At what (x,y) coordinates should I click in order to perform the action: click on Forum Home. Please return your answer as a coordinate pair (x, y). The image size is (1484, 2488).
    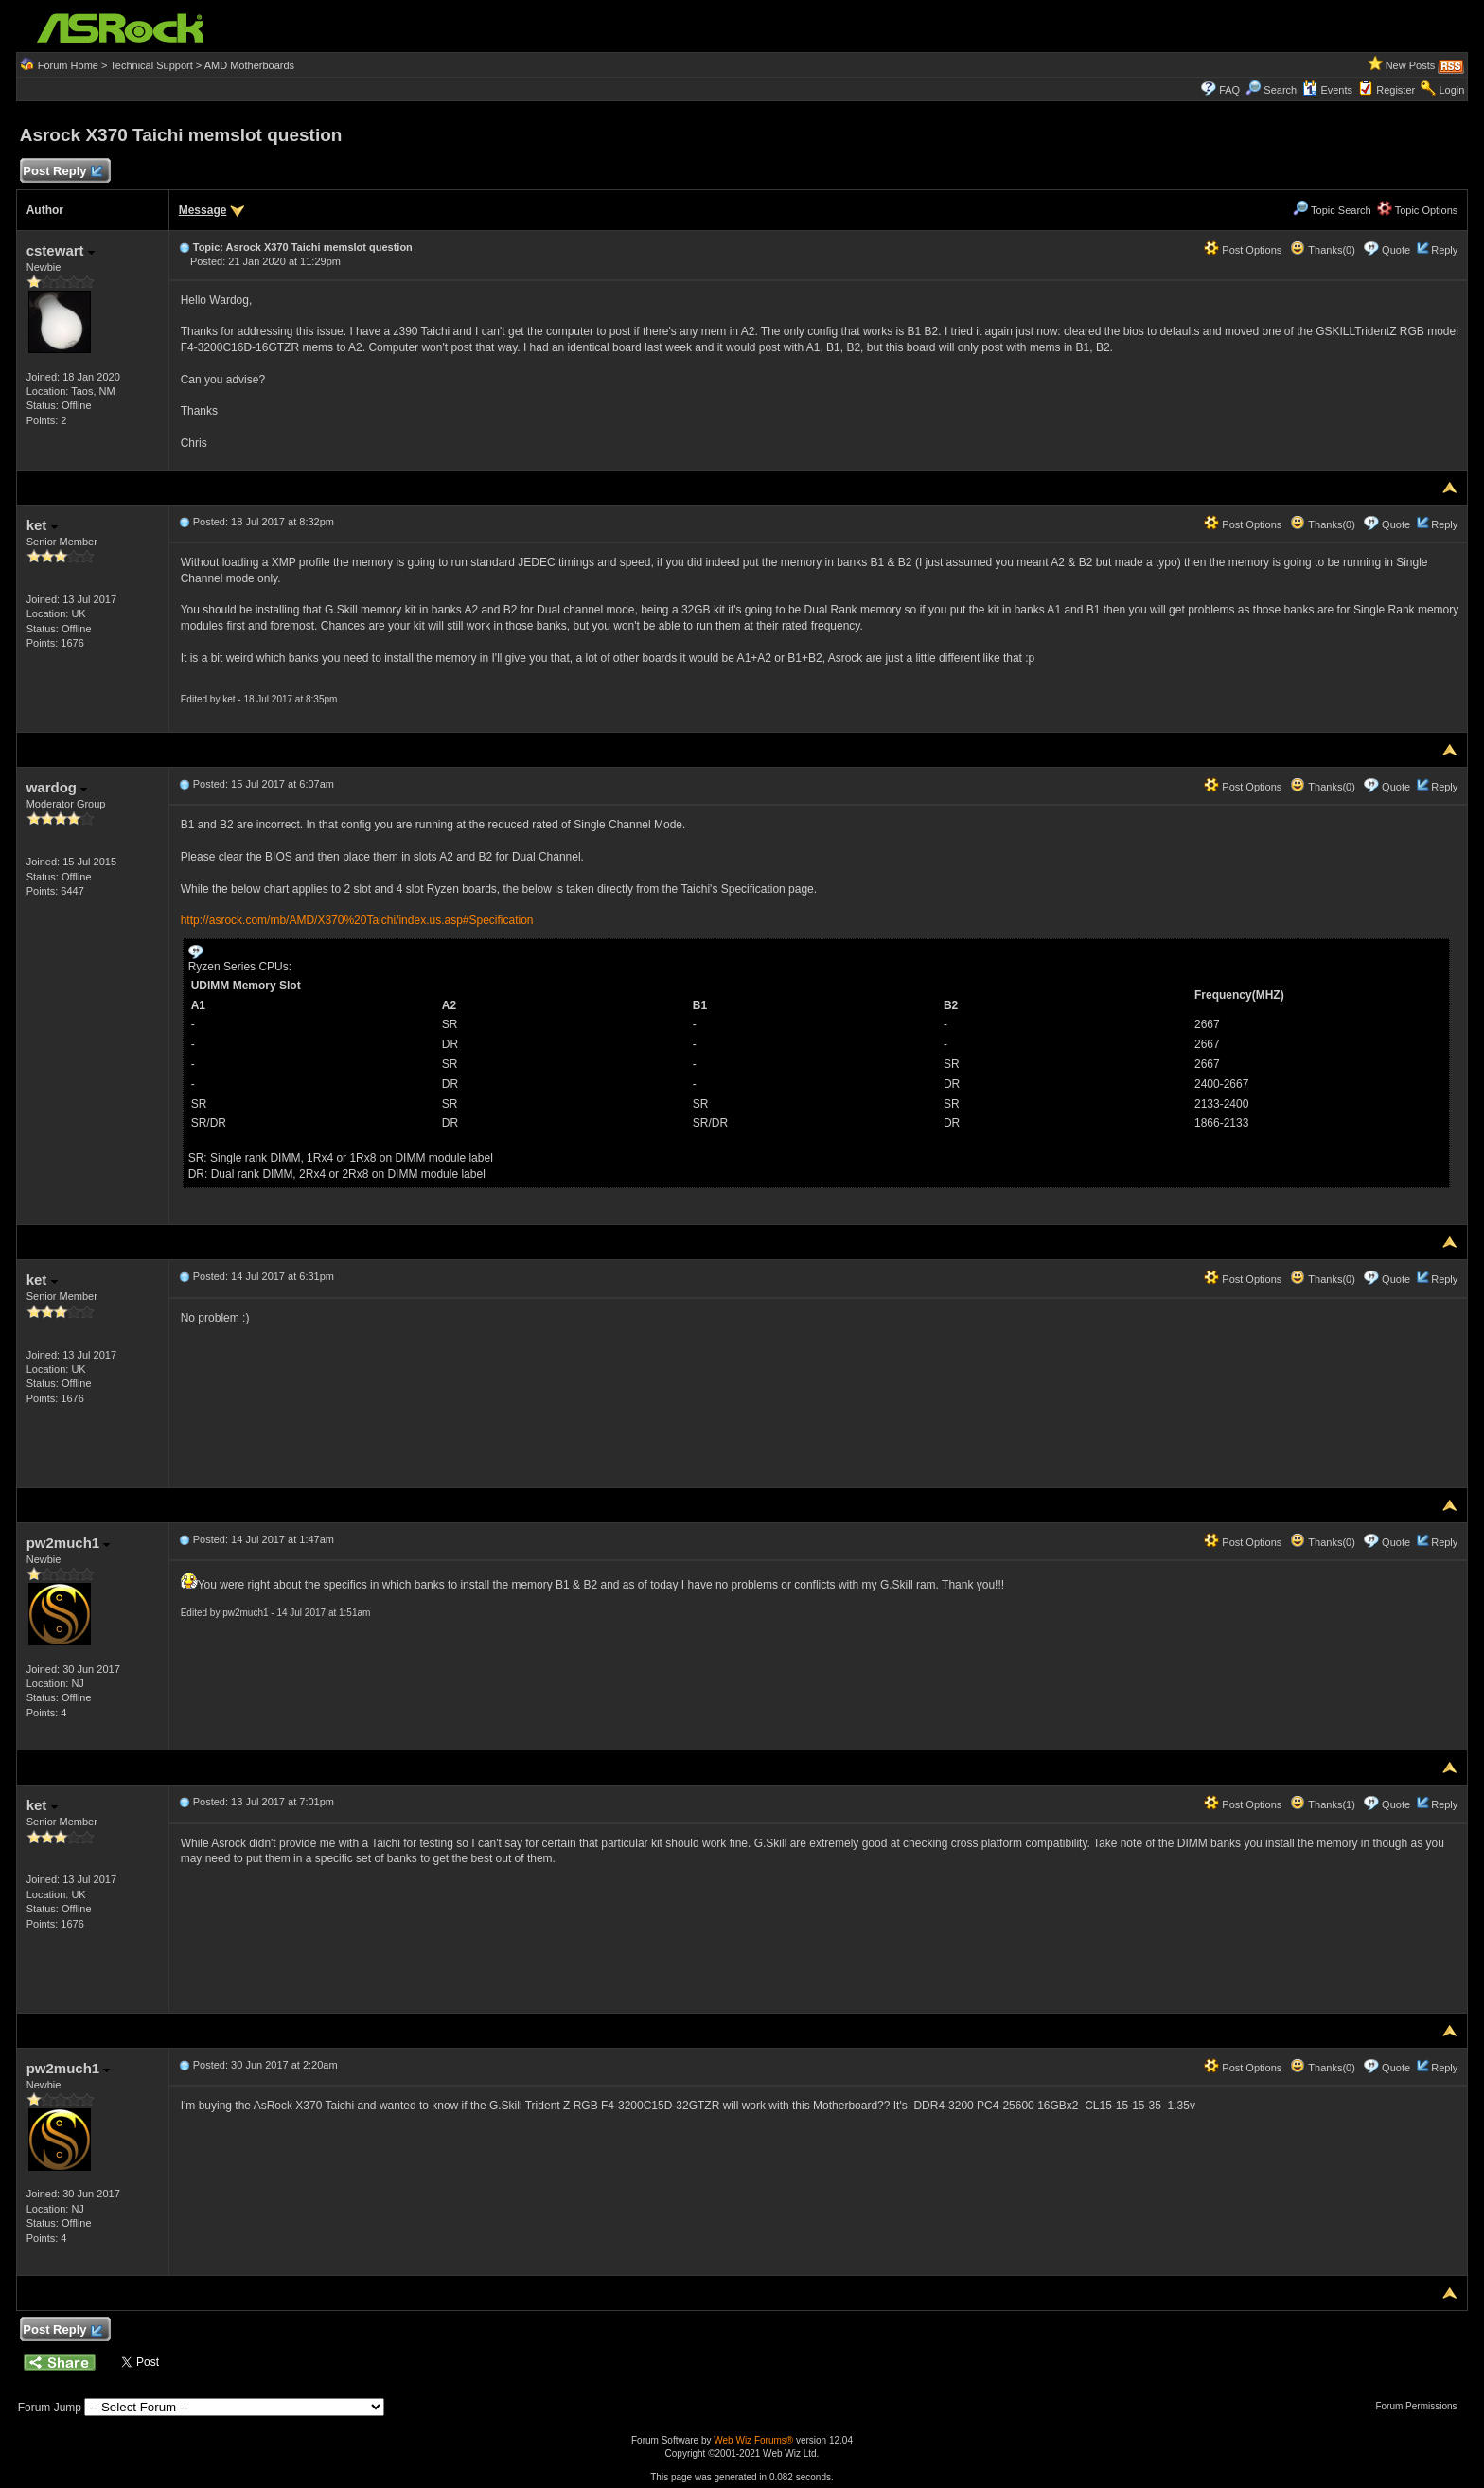
    Looking at the image, I should click on (68, 65).